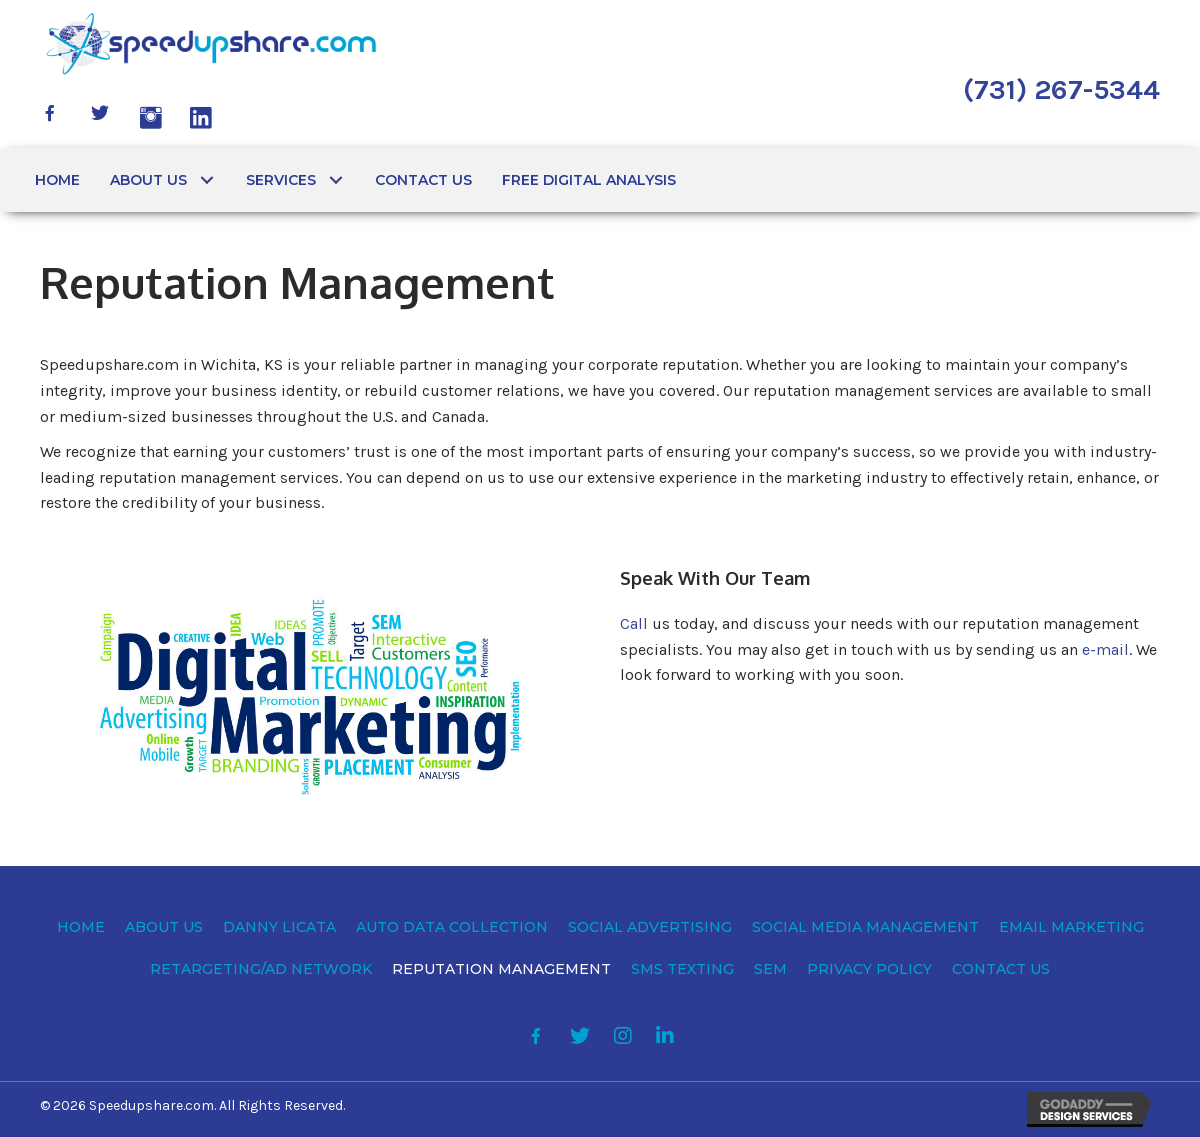  I want to click on (731) 267-5344, so click(1061, 89).